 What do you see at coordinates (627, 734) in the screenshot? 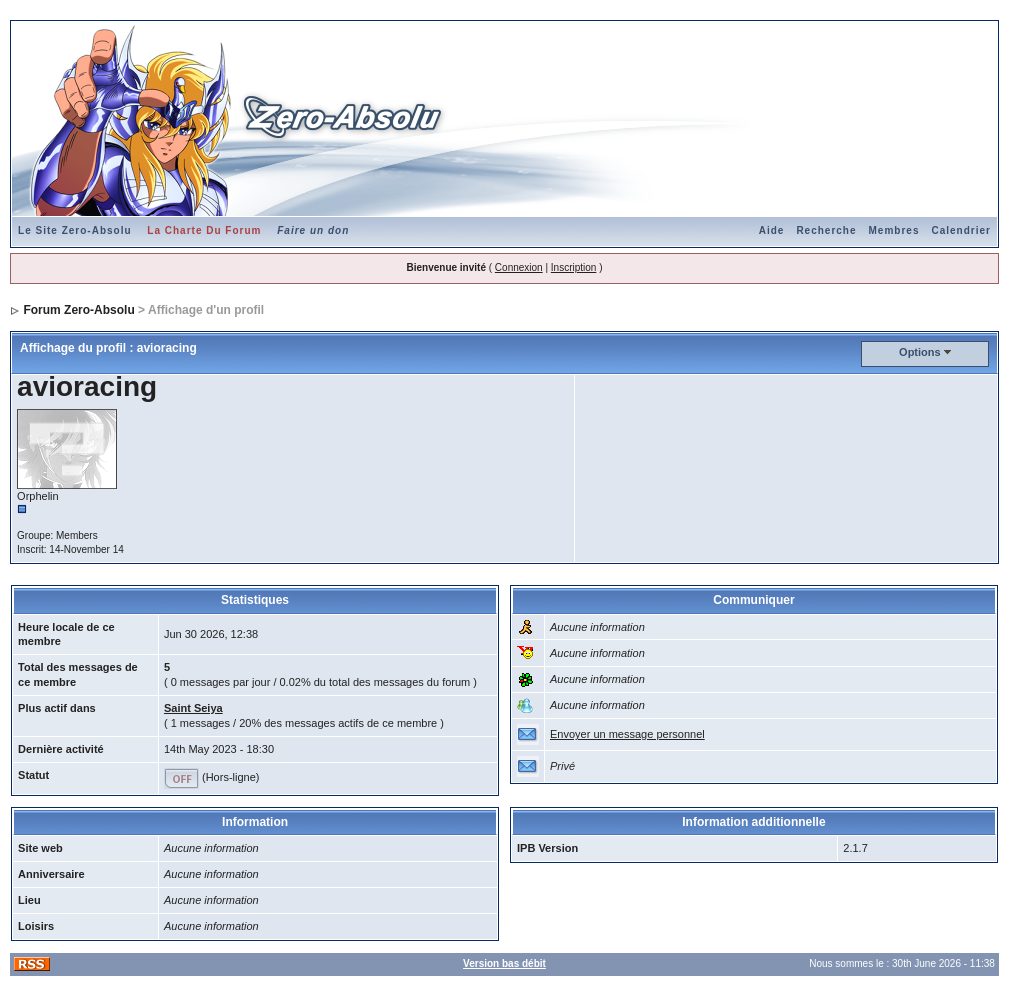
I see `Envoyer un message personnel` at bounding box center [627, 734].